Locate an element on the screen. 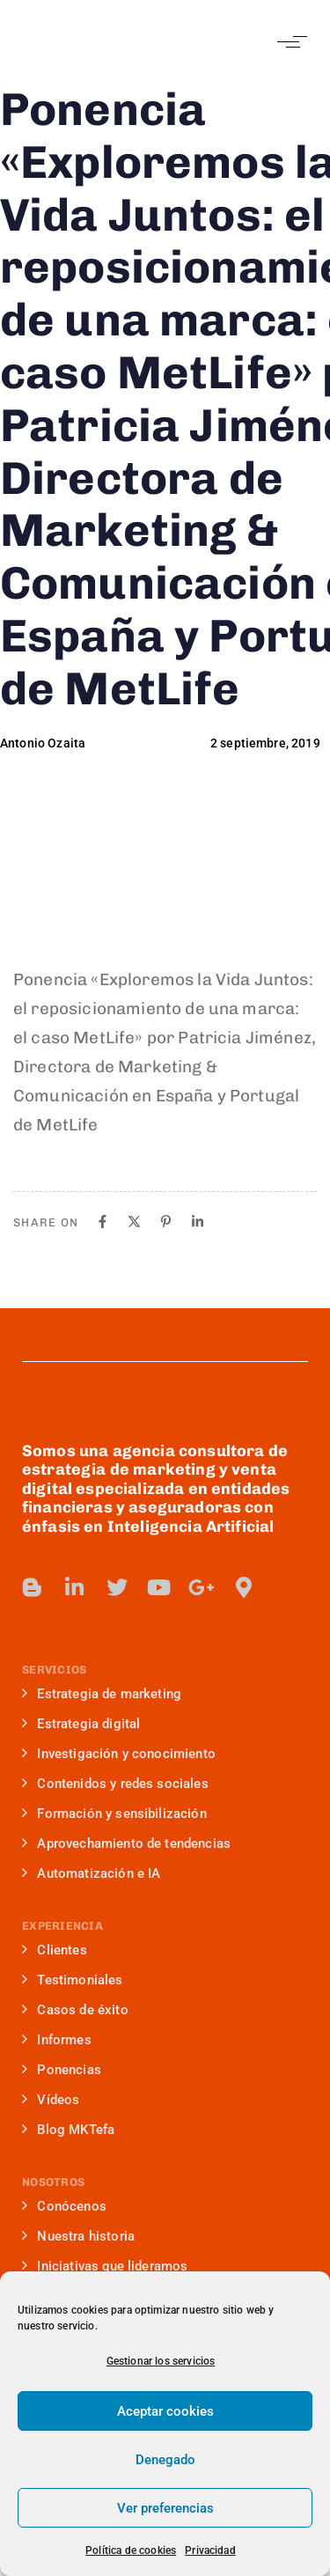 The height and width of the screenshot is (2576, 330). EXPERIENCIA is located at coordinates (62, 1925).